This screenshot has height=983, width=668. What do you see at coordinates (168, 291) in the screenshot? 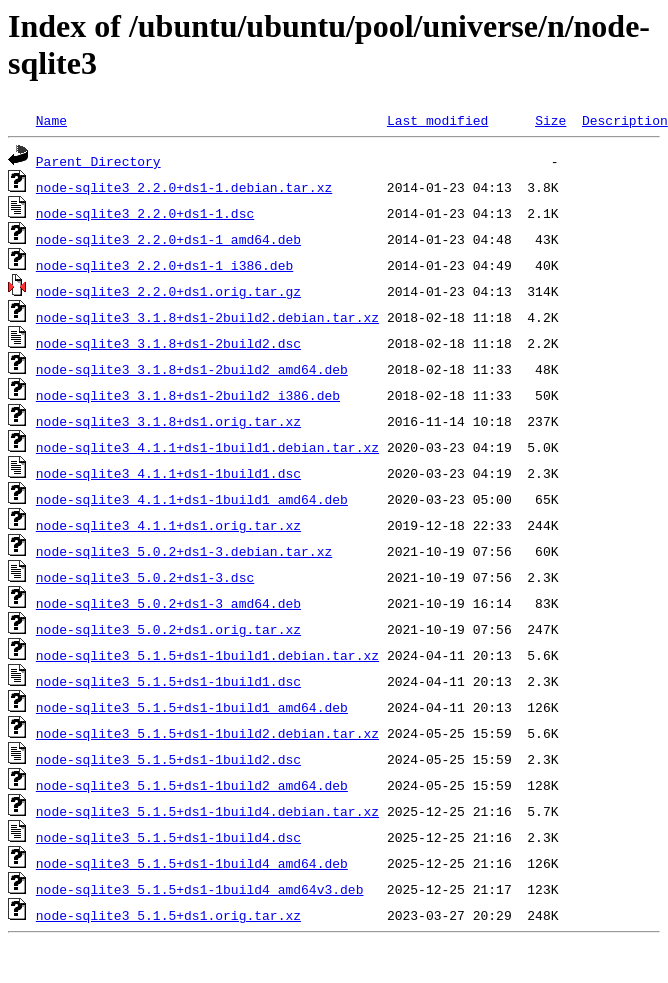
I see `node-sqlite3_2.2.0+ds1.orig.tar.gz` at bounding box center [168, 291].